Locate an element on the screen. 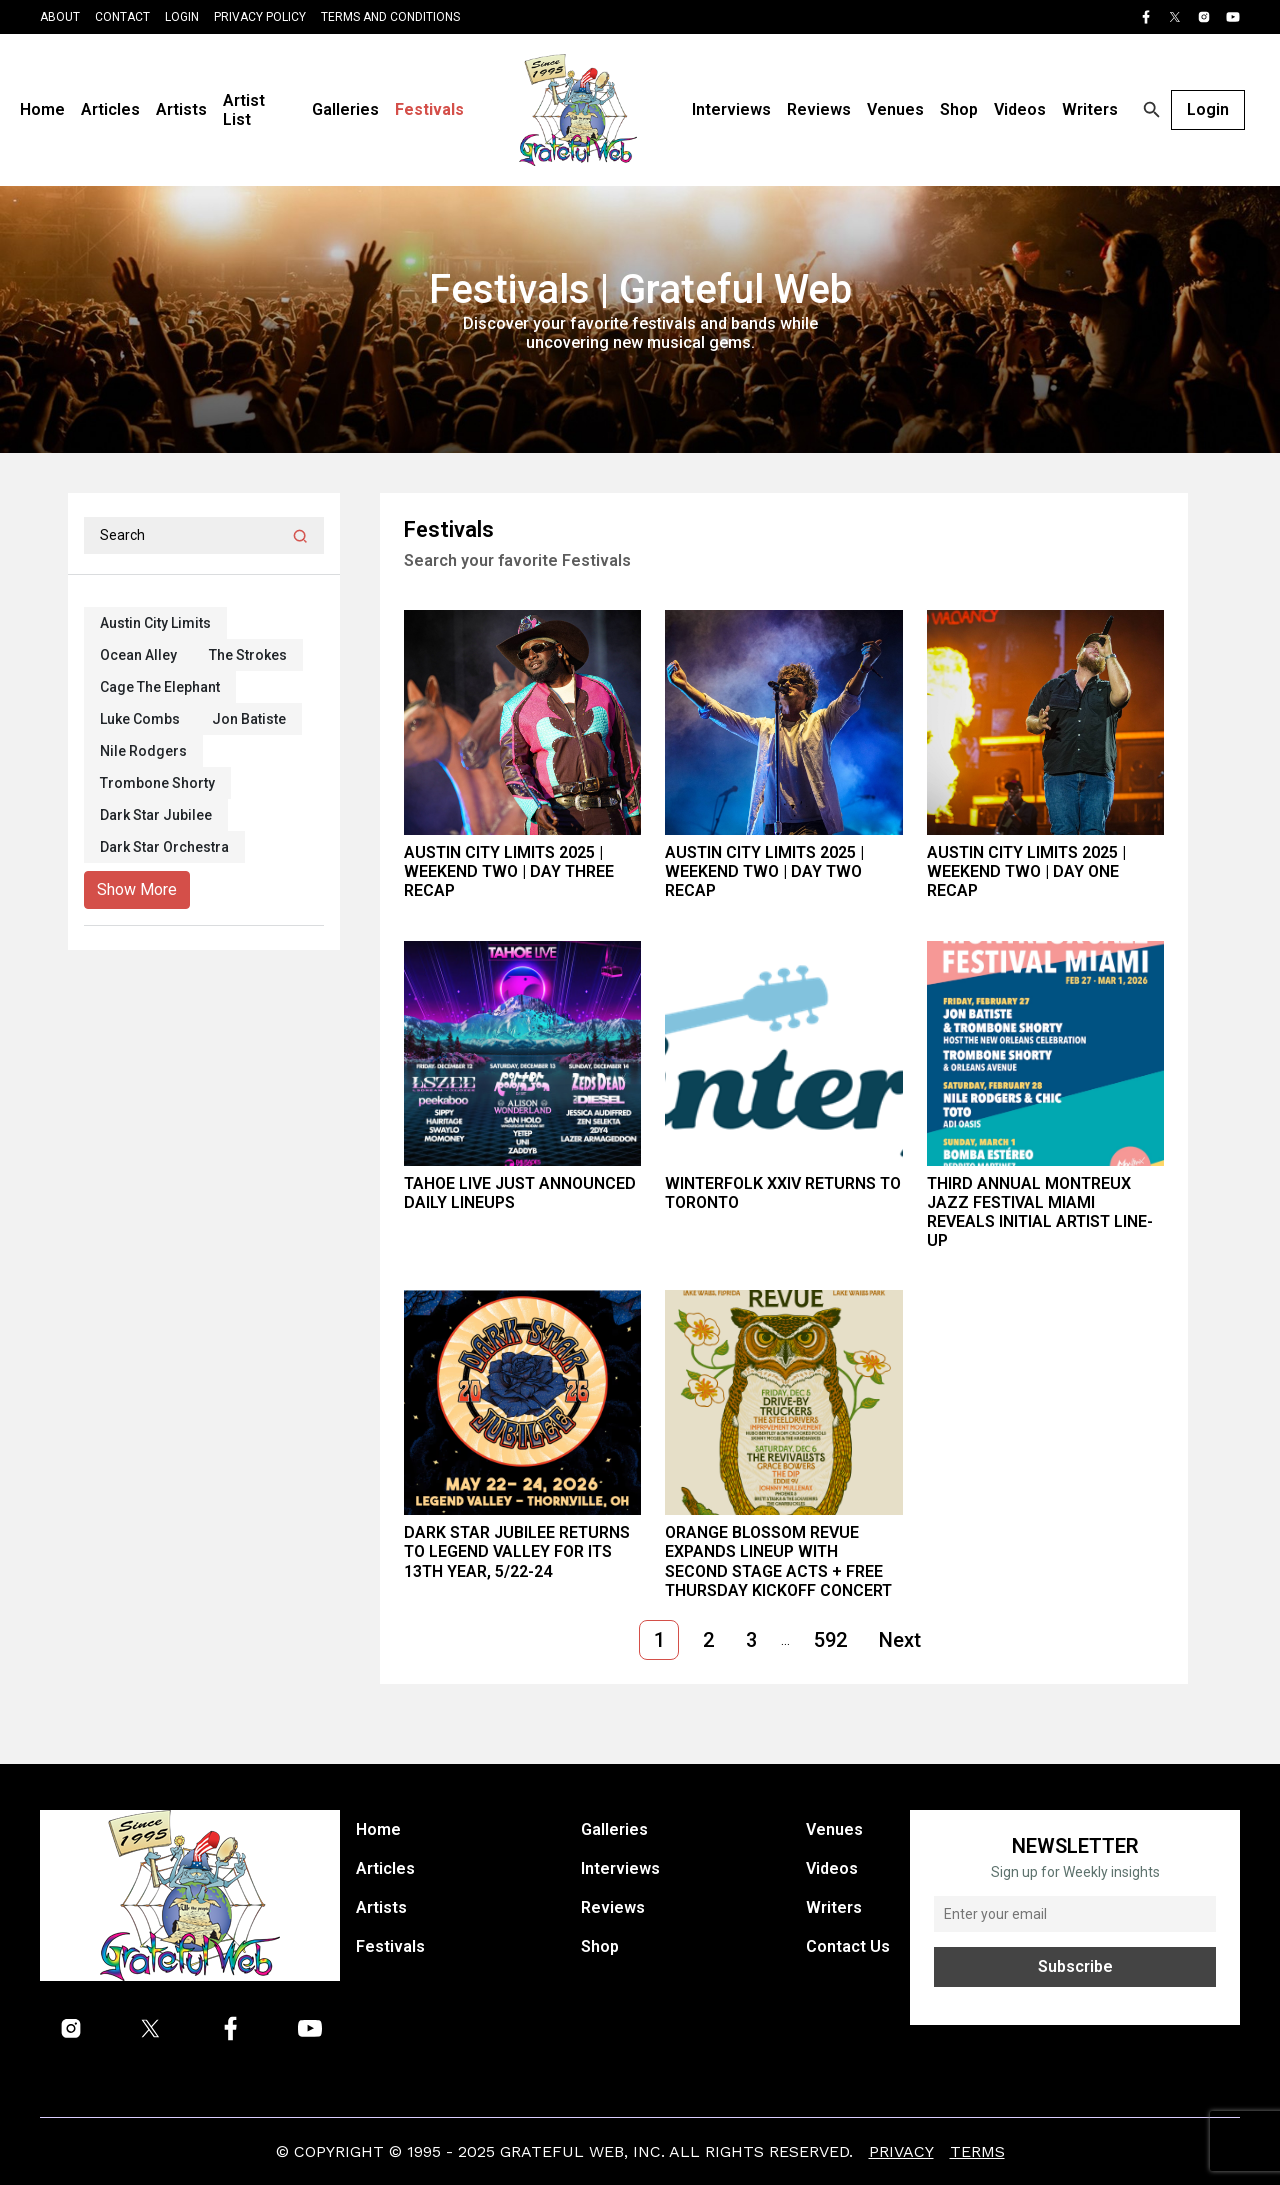 The height and width of the screenshot is (2185, 1280). Shop is located at coordinates (959, 109).